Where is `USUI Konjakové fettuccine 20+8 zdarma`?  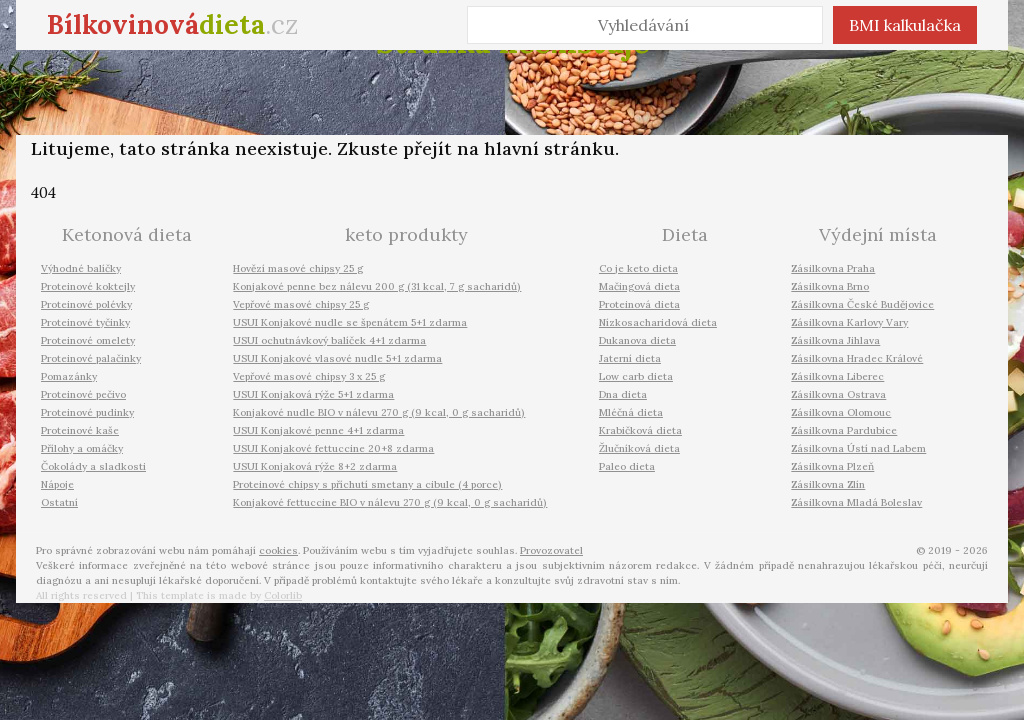 USUI Konjakové fettuccine 20+8 zdarma is located at coordinates (333, 448).